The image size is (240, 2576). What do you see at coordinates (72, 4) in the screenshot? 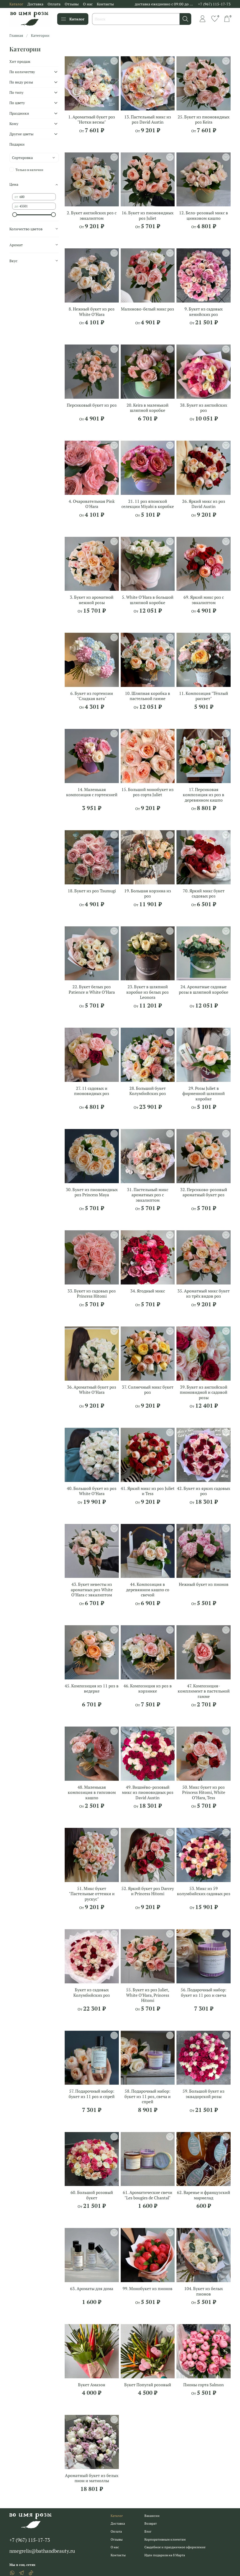
I see `Отзывы` at bounding box center [72, 4].